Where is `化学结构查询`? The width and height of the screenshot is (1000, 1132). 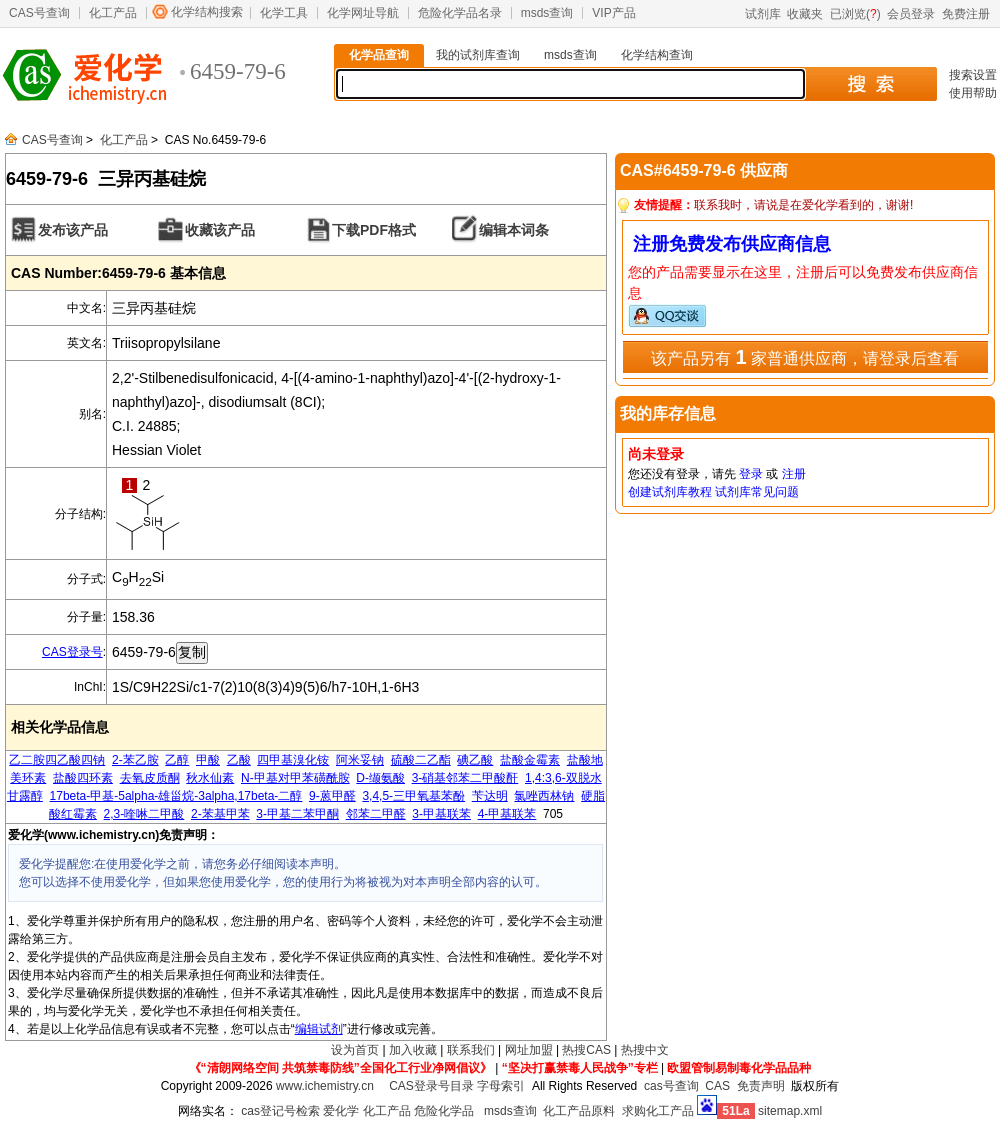
化学结构查询 is located at coordinates (657, 55).